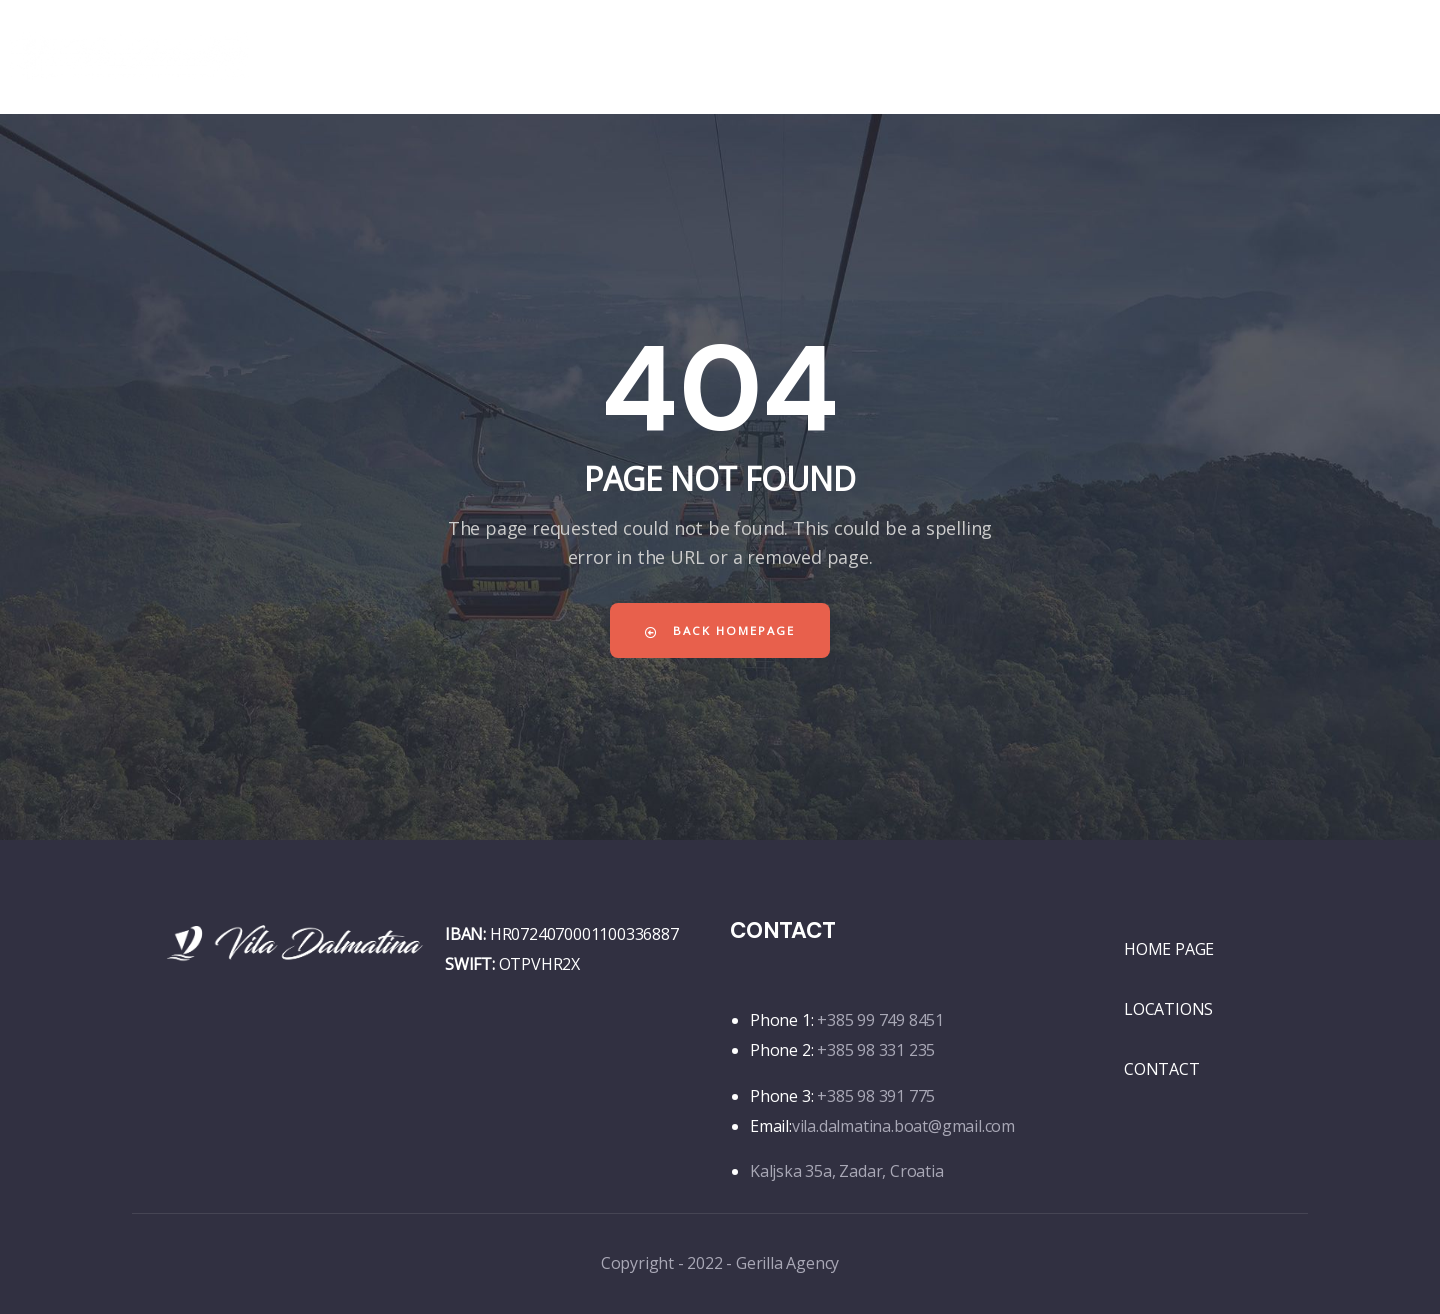 The height and width of the screenshot is (1314, 1440). I want to click on +385 98 391 775, so click(876, 1096).